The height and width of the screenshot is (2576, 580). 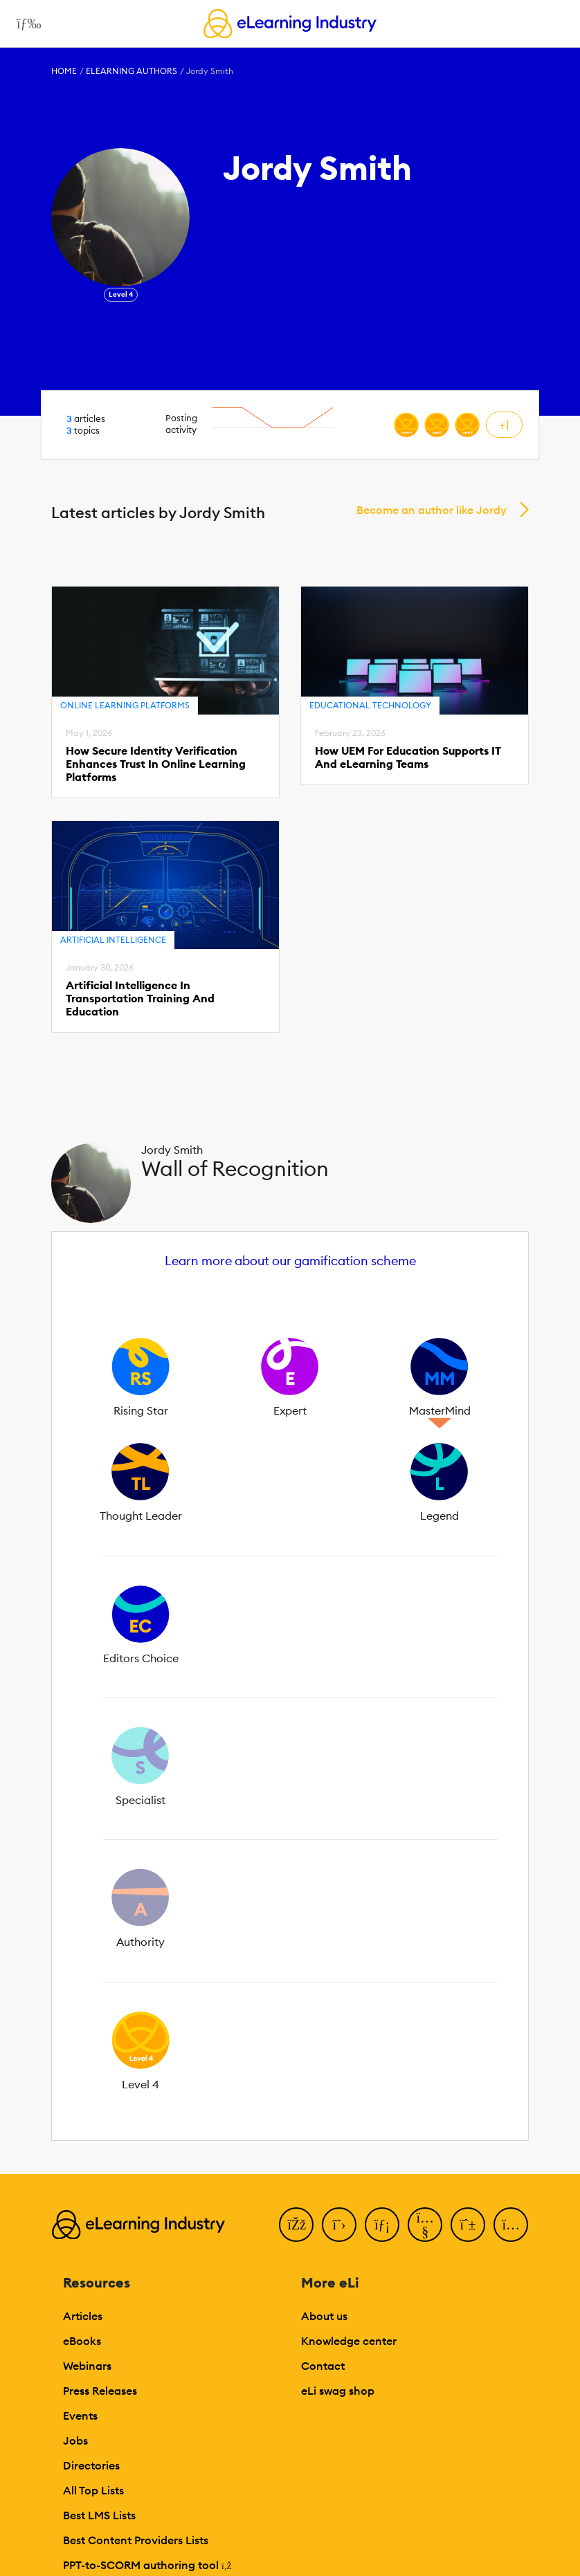 I want to click on Artificial Intelligence In Transportation Training And Education, so click(x=140, y=998).